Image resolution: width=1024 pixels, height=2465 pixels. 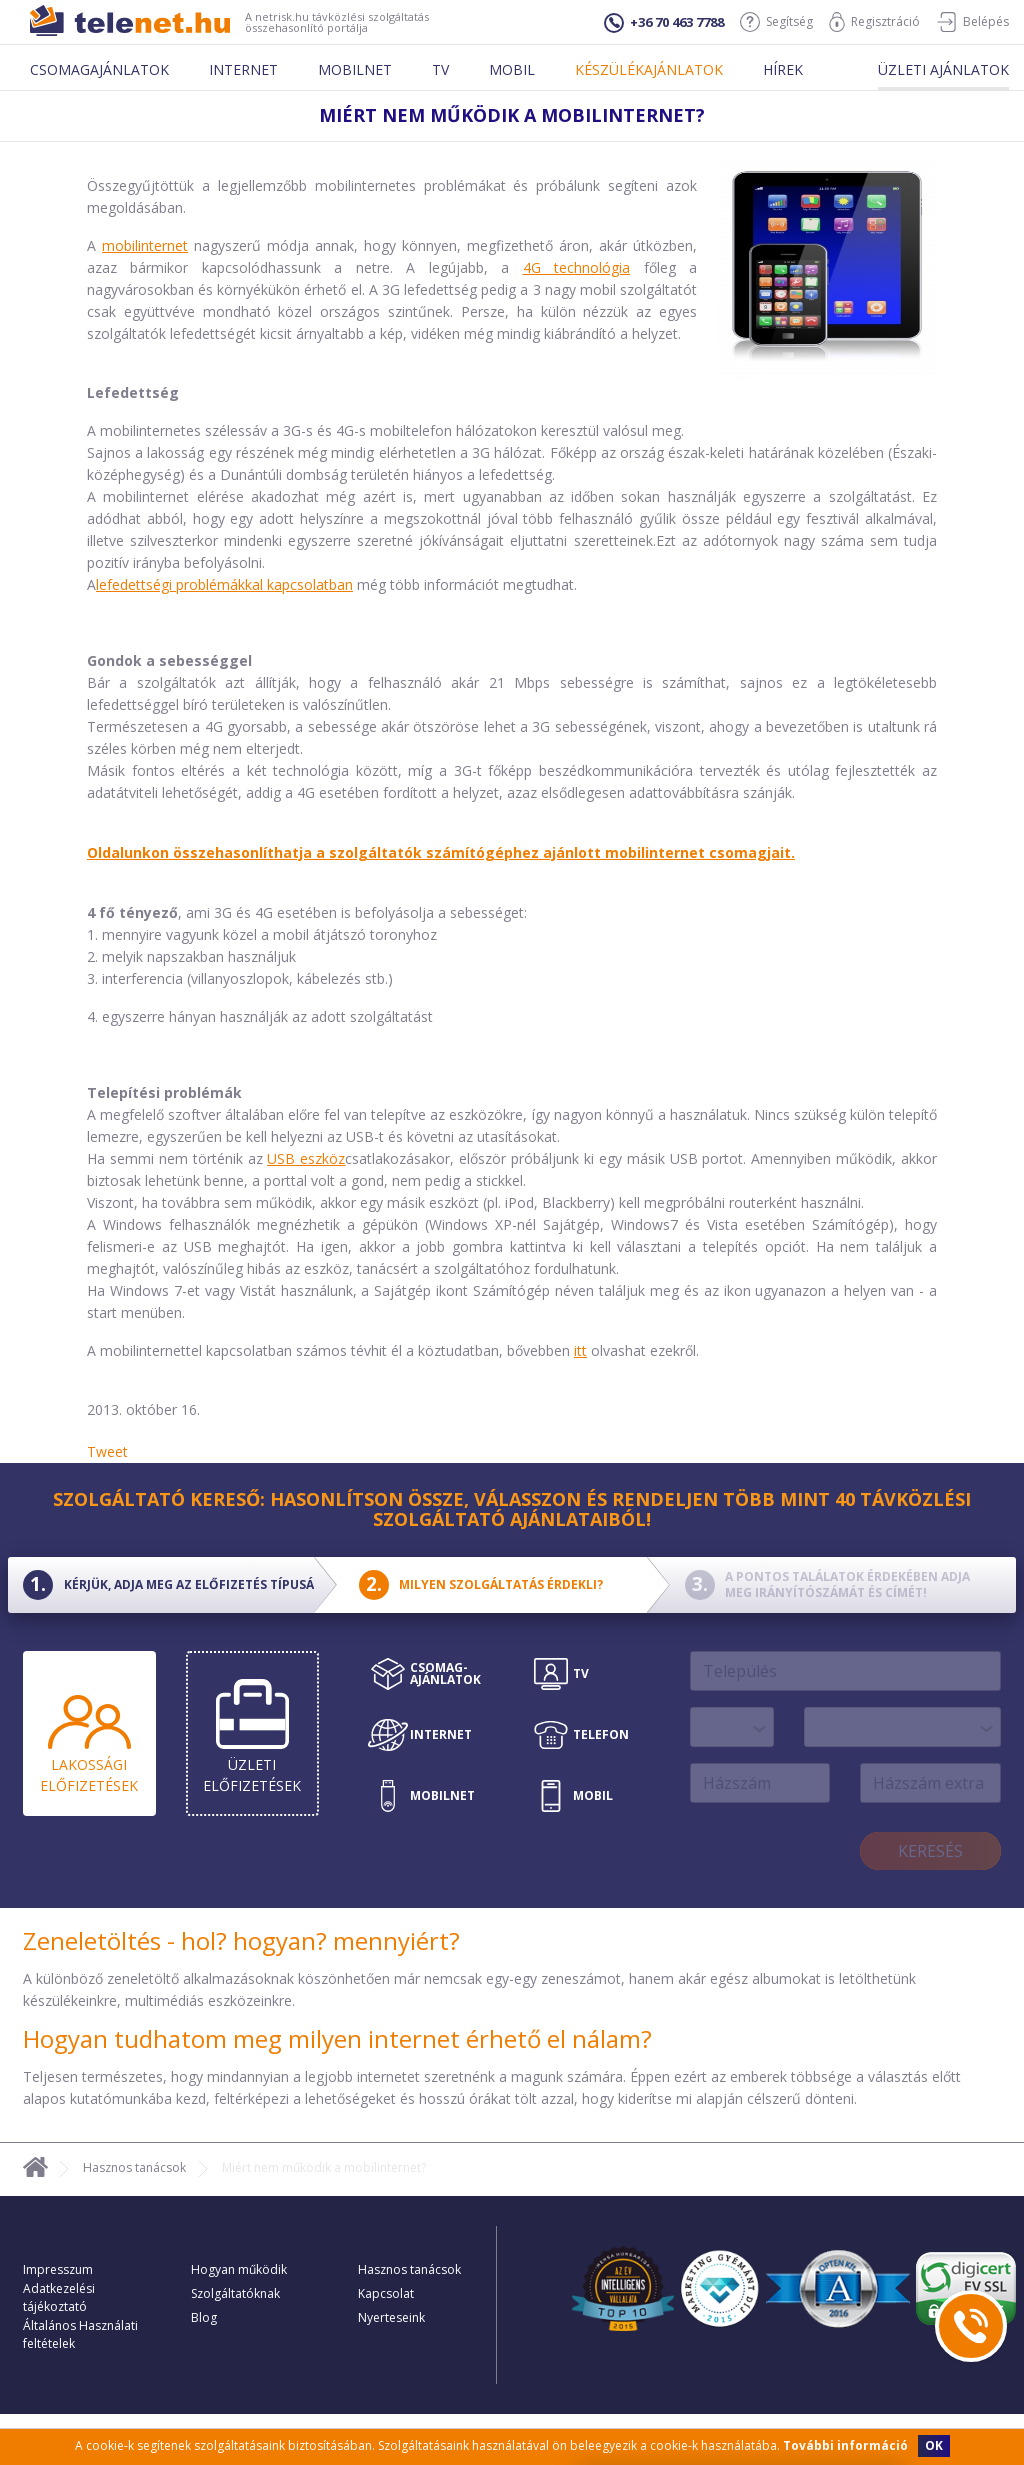 I want to click on Adatkezelési tájékoztató, so click(x=59, y=2297).